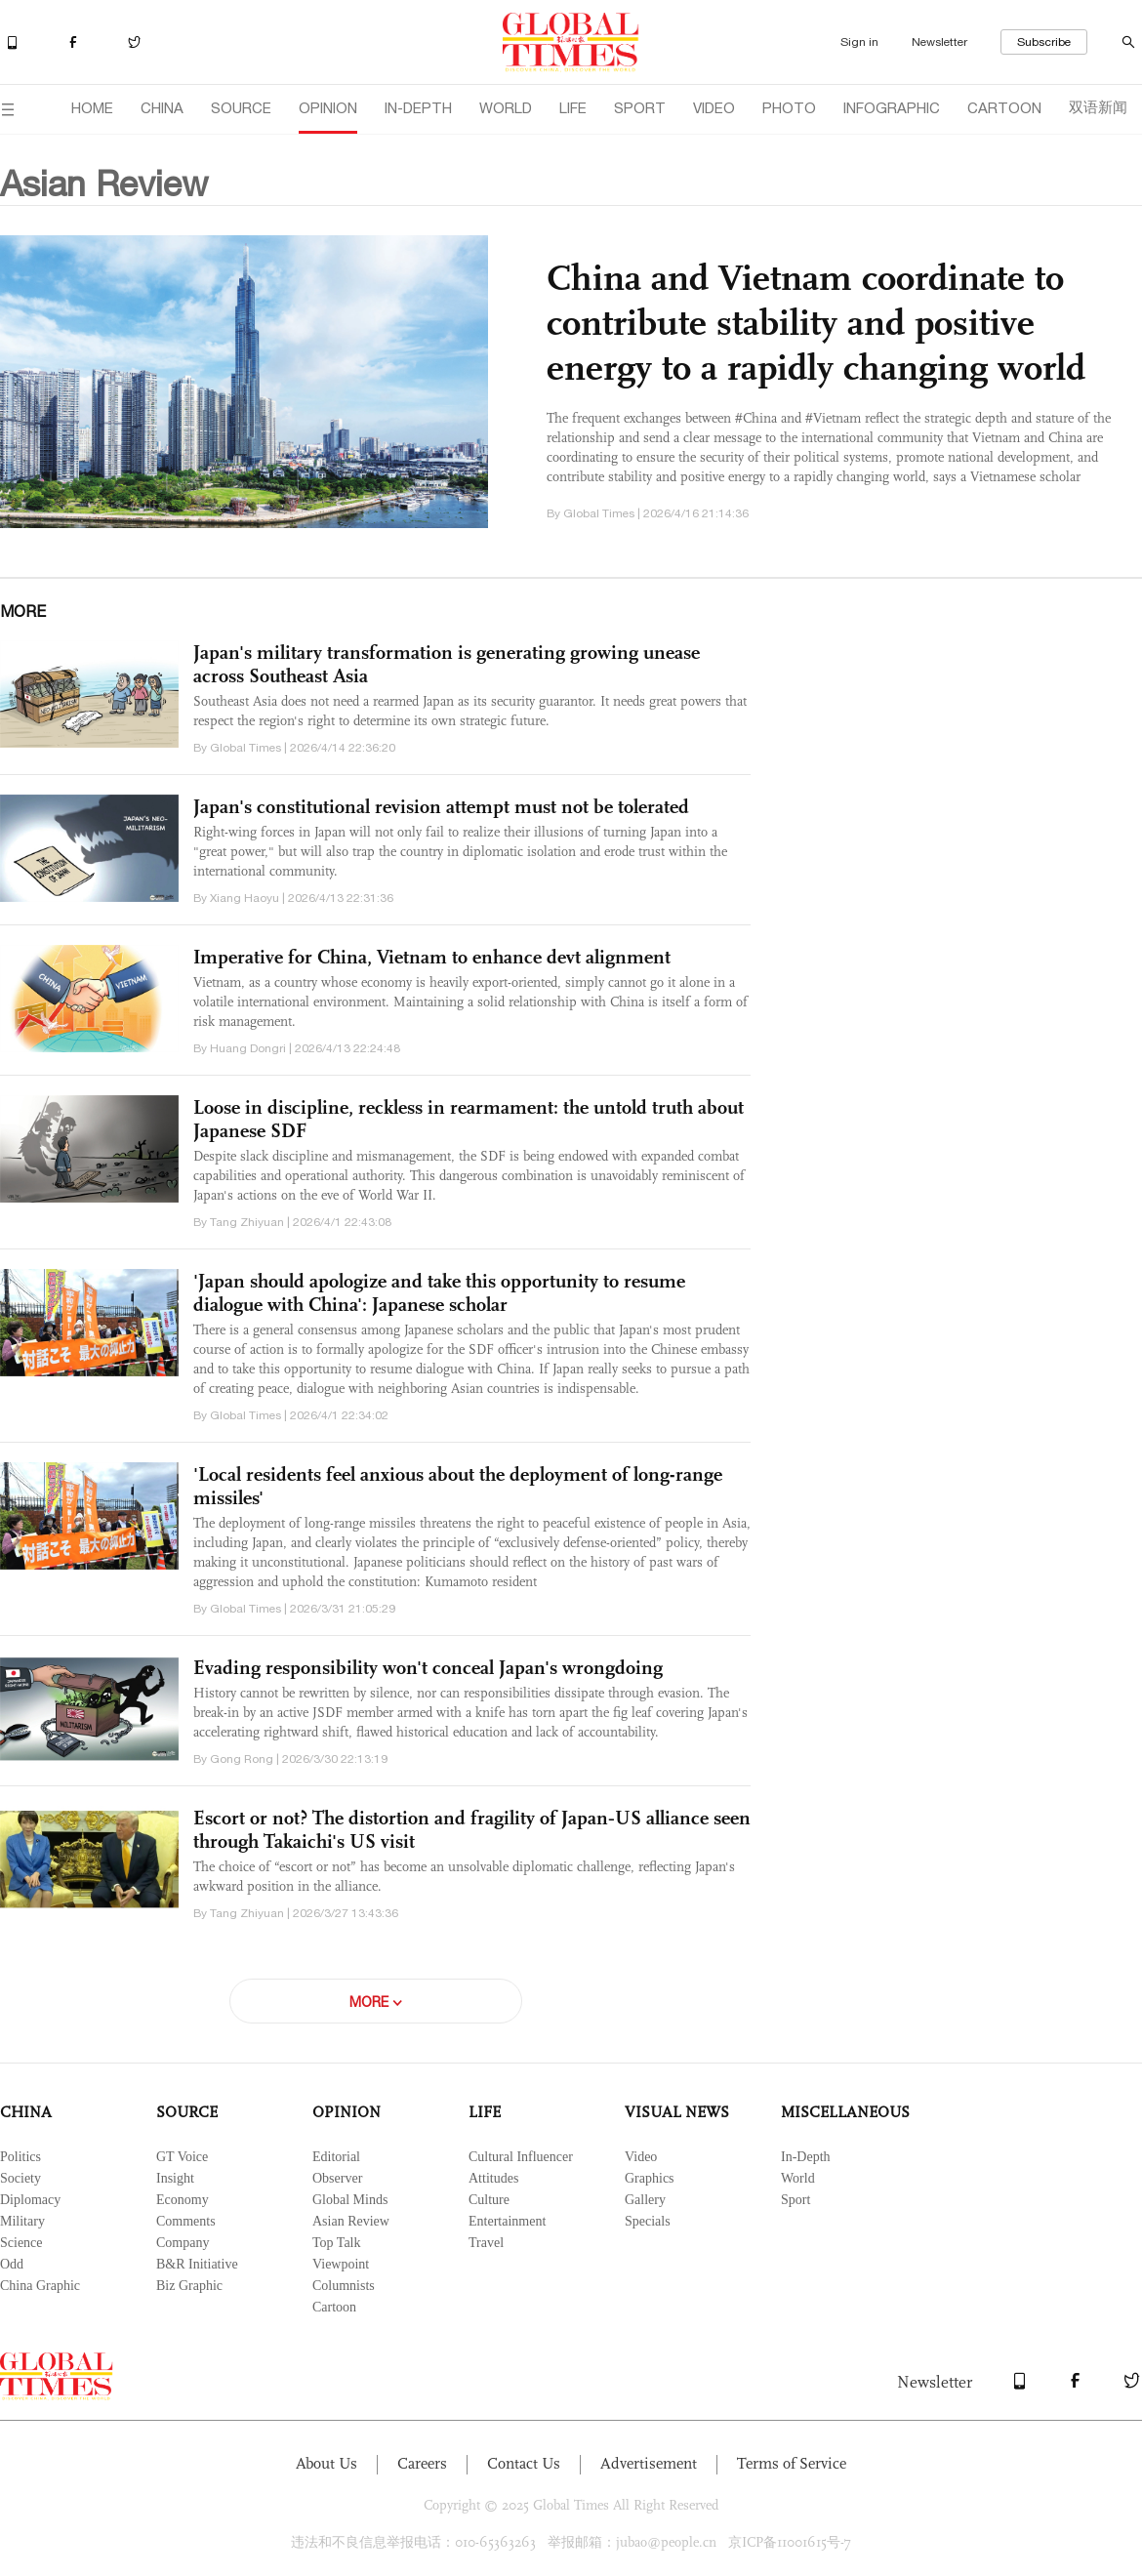 This screenshot has height=2576, width=1142. Describe the element at coordinates (162, 108) in the screenshot. I see `CHINA` at that location.